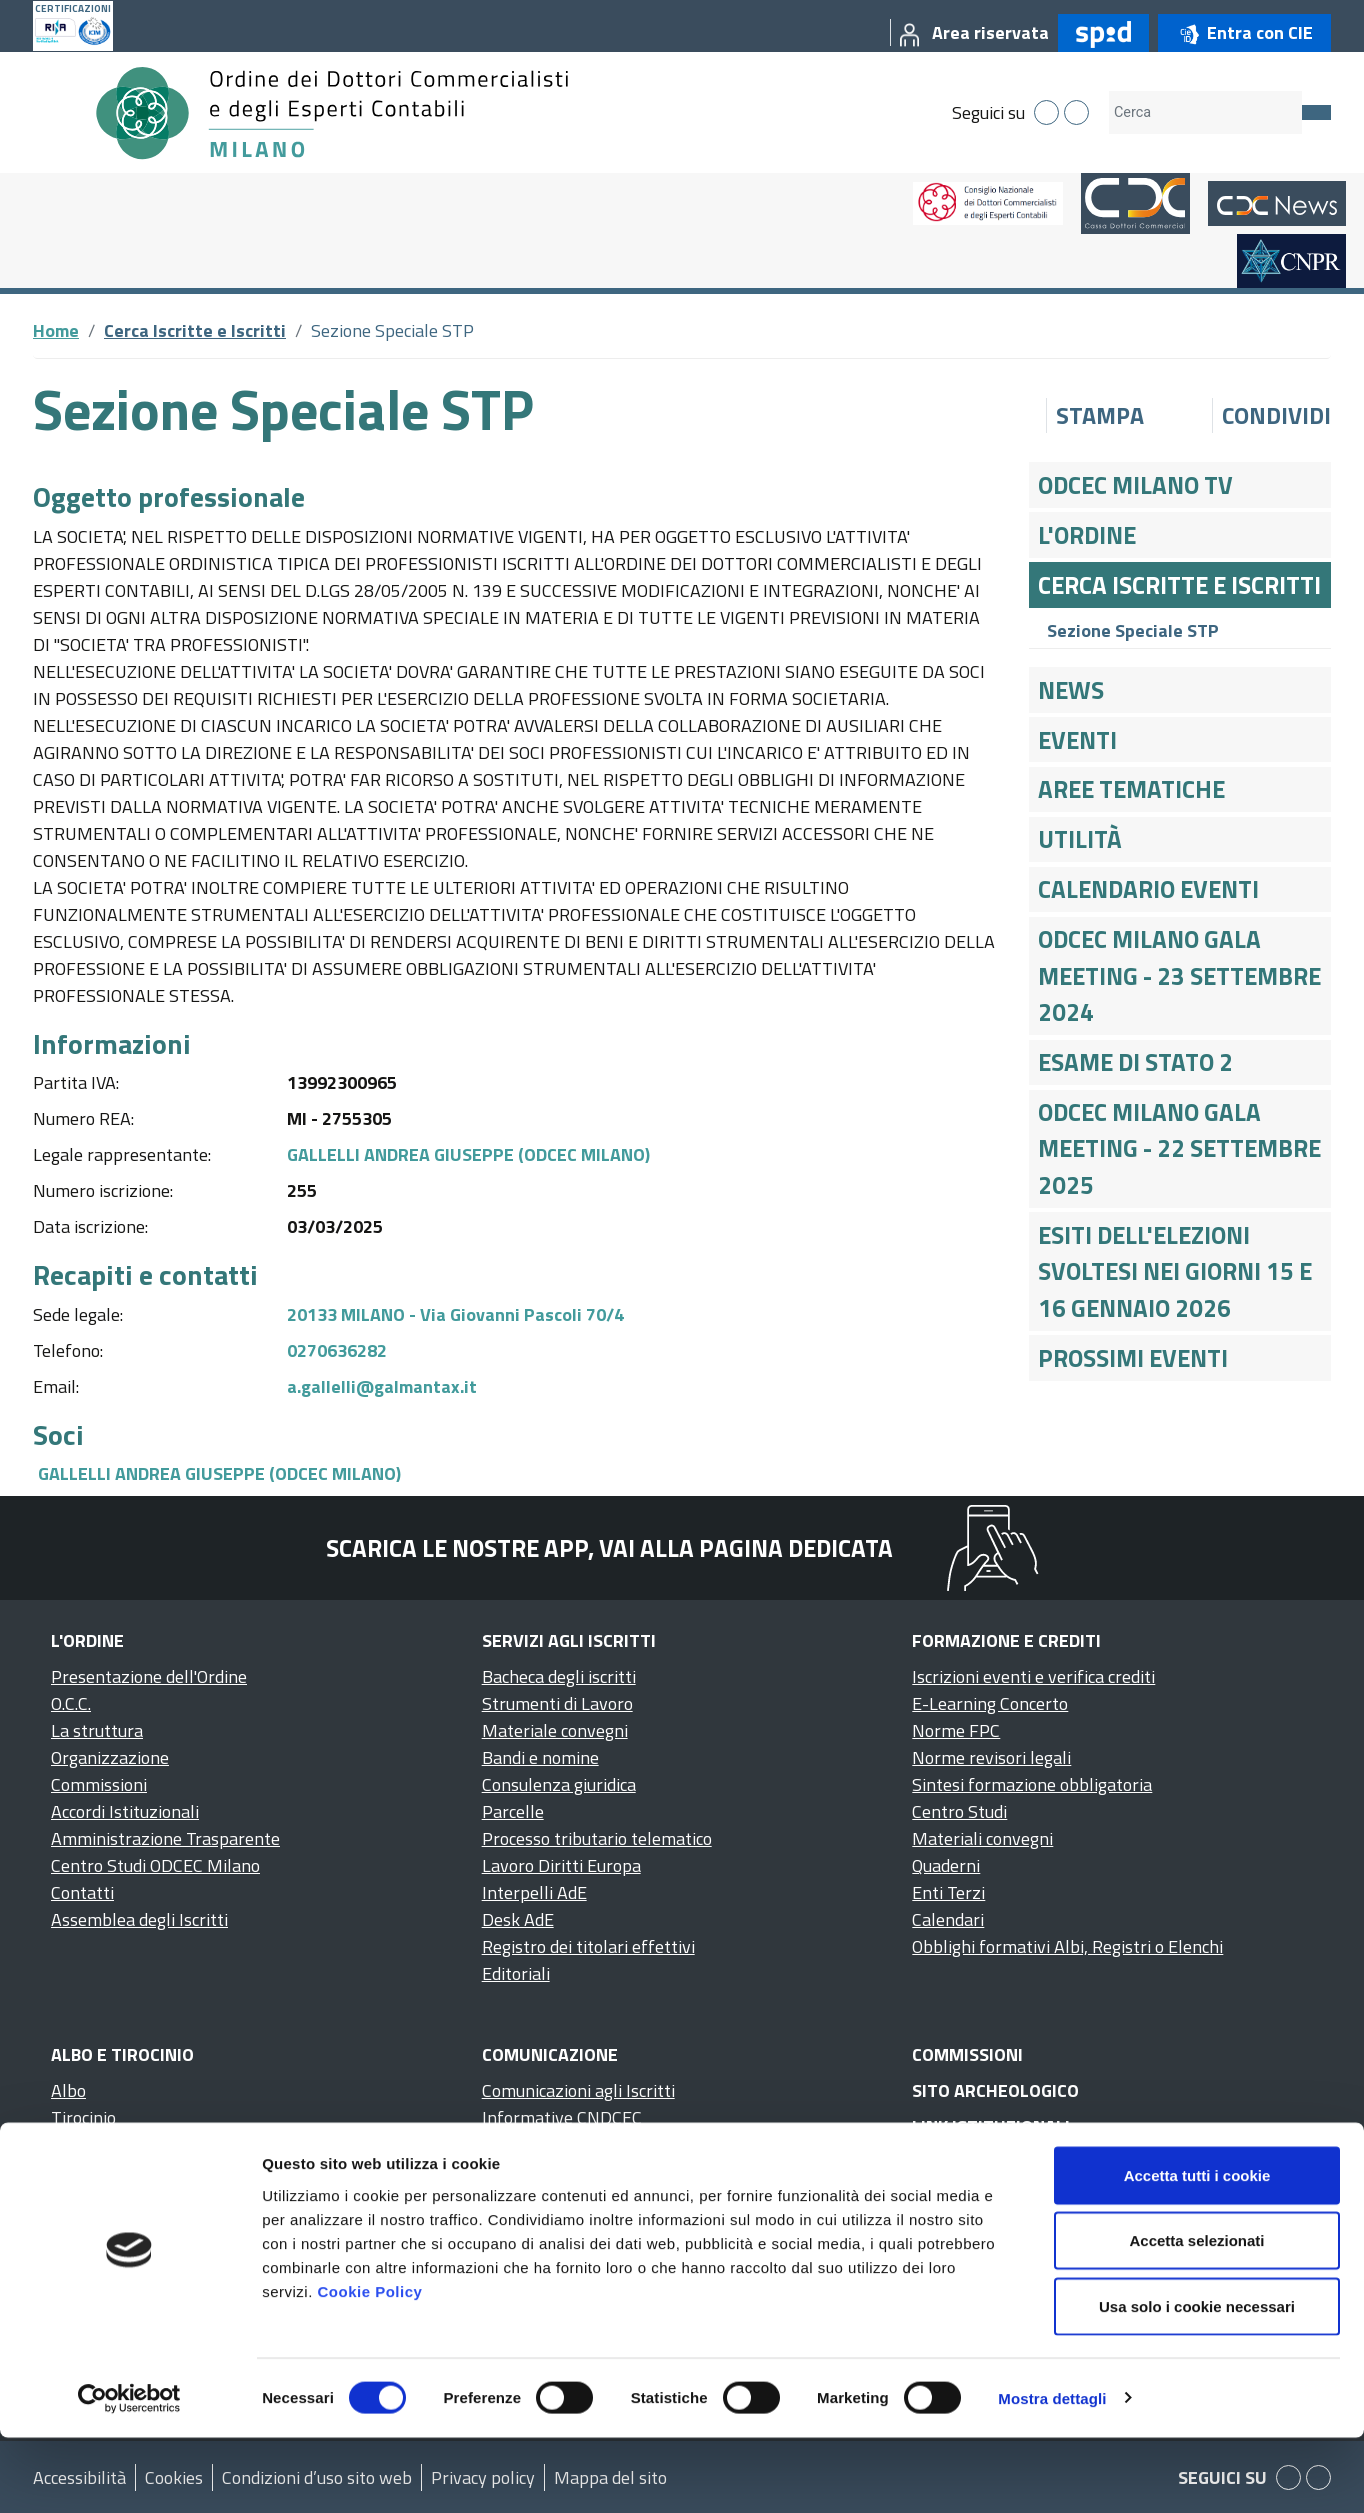  I want to click on Usa solo i cookie necessari, so click(1197, 2381).